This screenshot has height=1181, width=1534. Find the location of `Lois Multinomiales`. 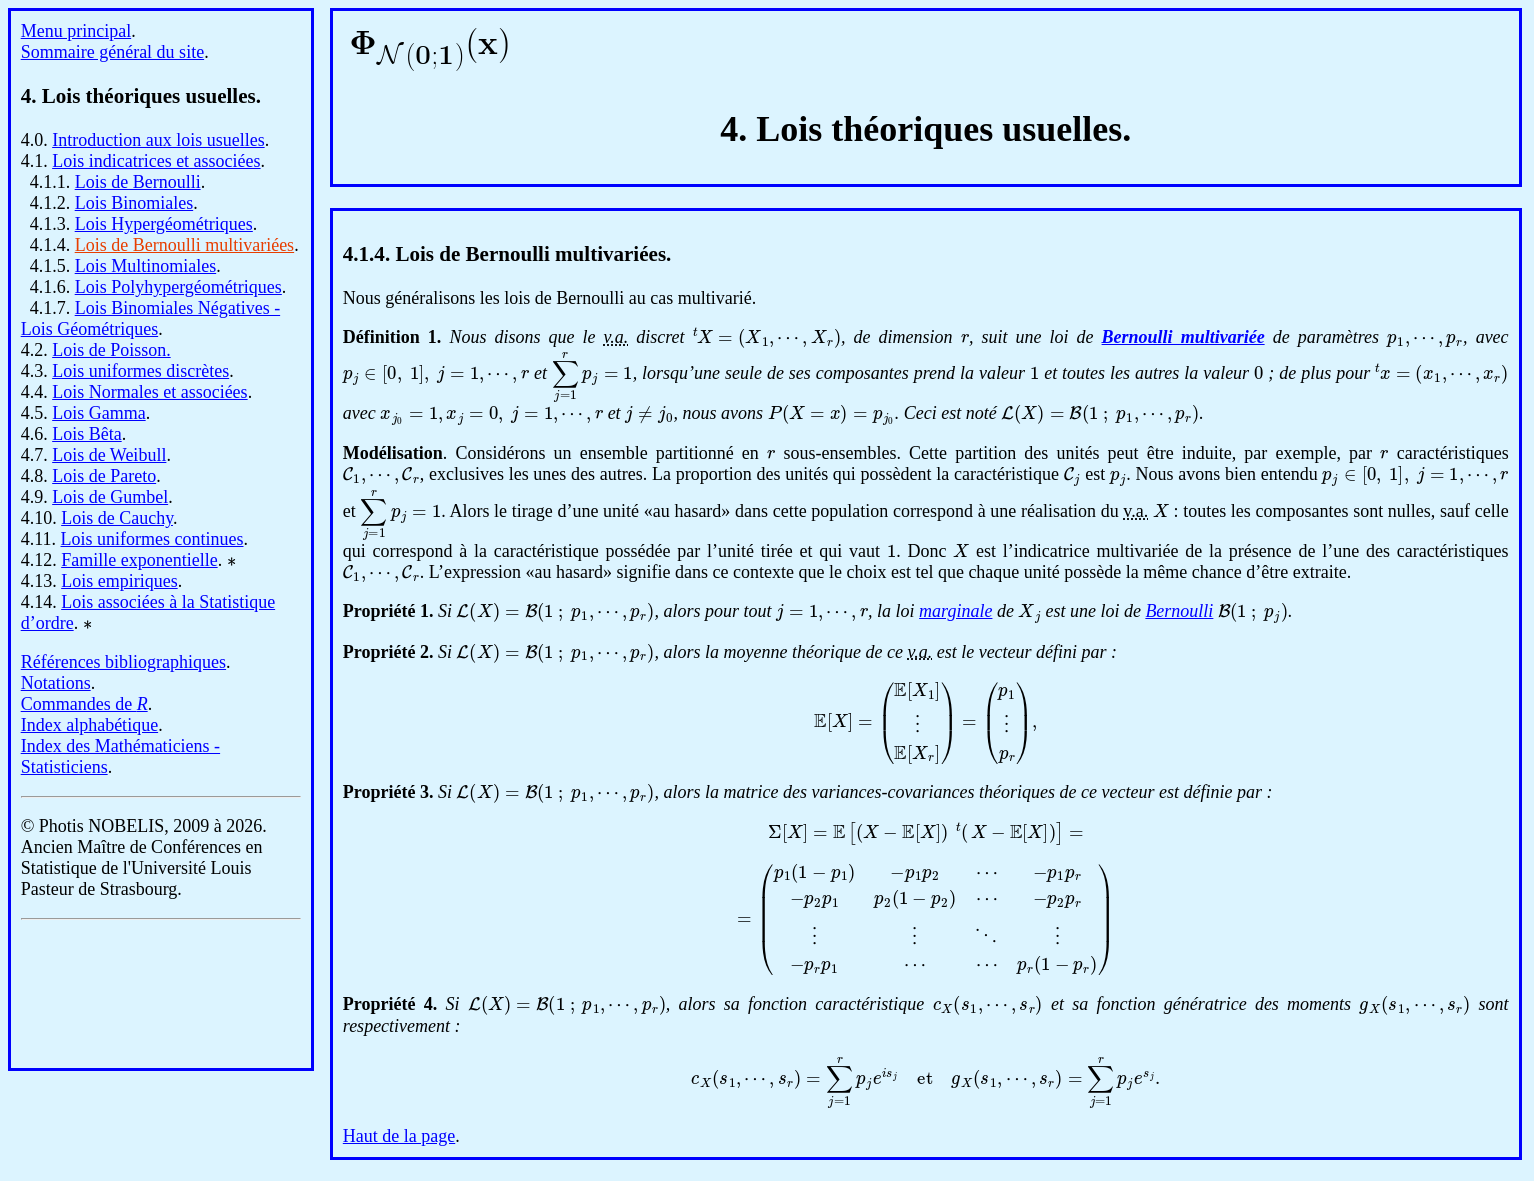

Lois Multinomiales is located at coordinates (146, 266).